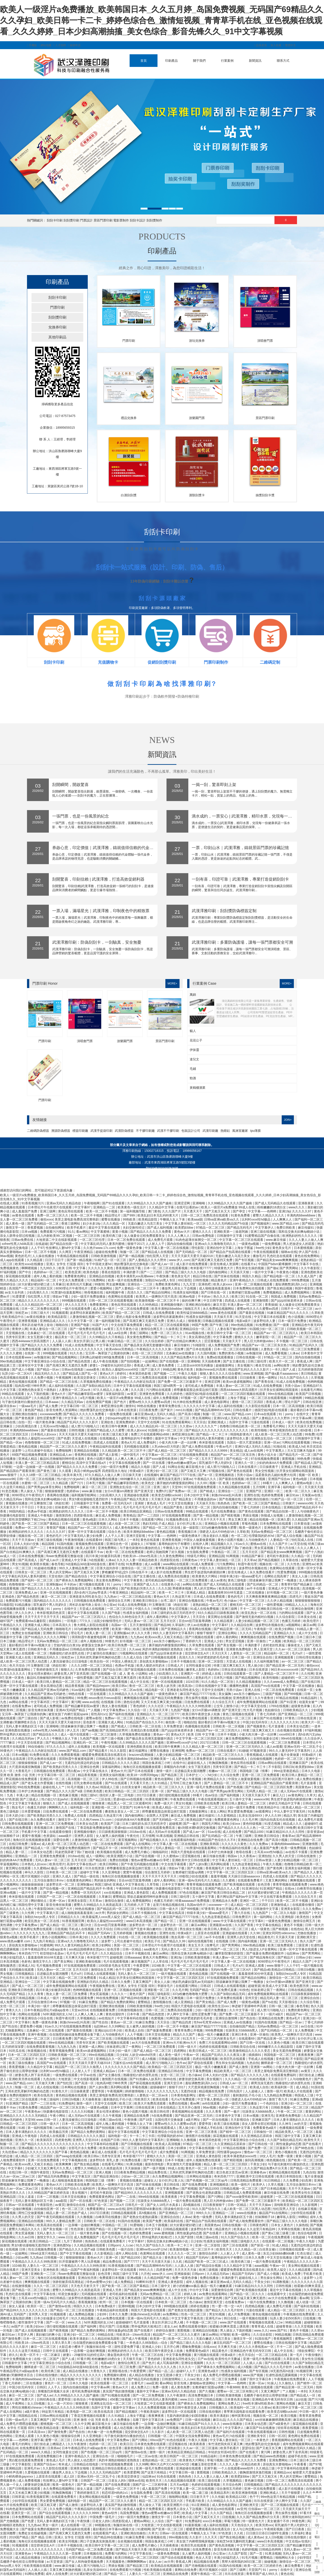  What do you see at coordinates (109, 1864) in the screenshot?
I see `欧美日韩网站` at bounding box center [109, 1864].